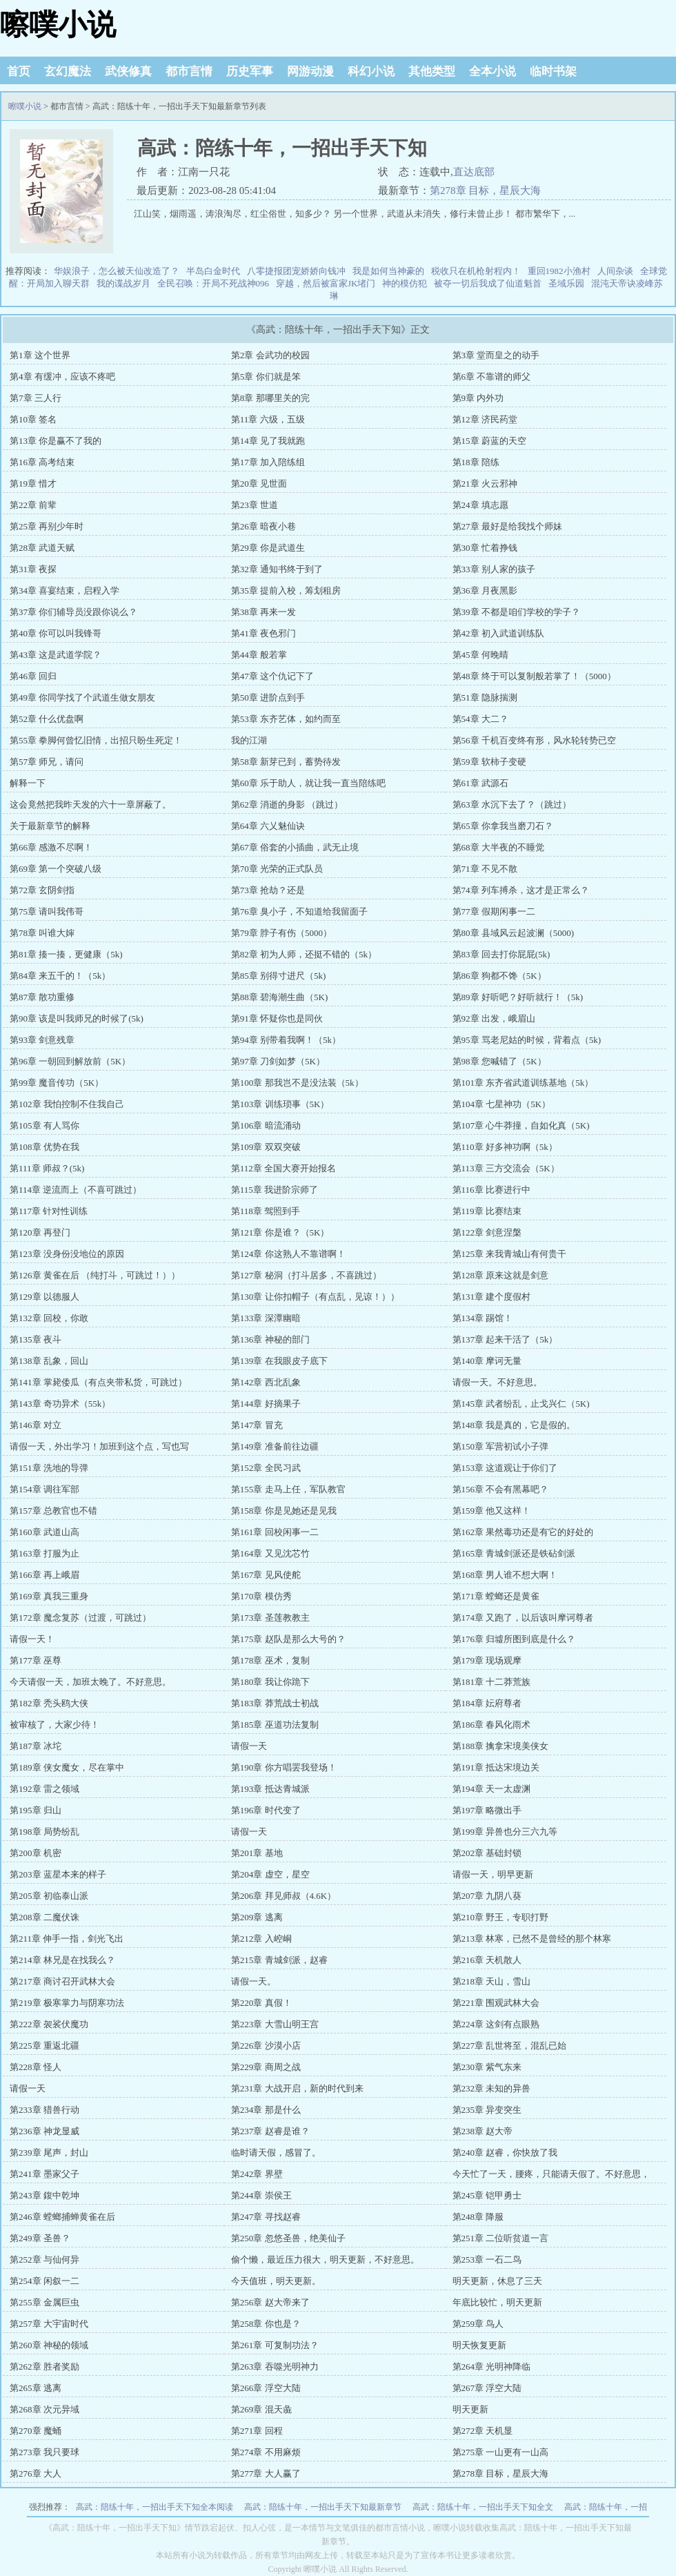 The height and width of the screenshot is (2576, 676). I want to click on 第55章 拳脚何曾忆旧情，出招只盼生死定！, so click(96, 740).